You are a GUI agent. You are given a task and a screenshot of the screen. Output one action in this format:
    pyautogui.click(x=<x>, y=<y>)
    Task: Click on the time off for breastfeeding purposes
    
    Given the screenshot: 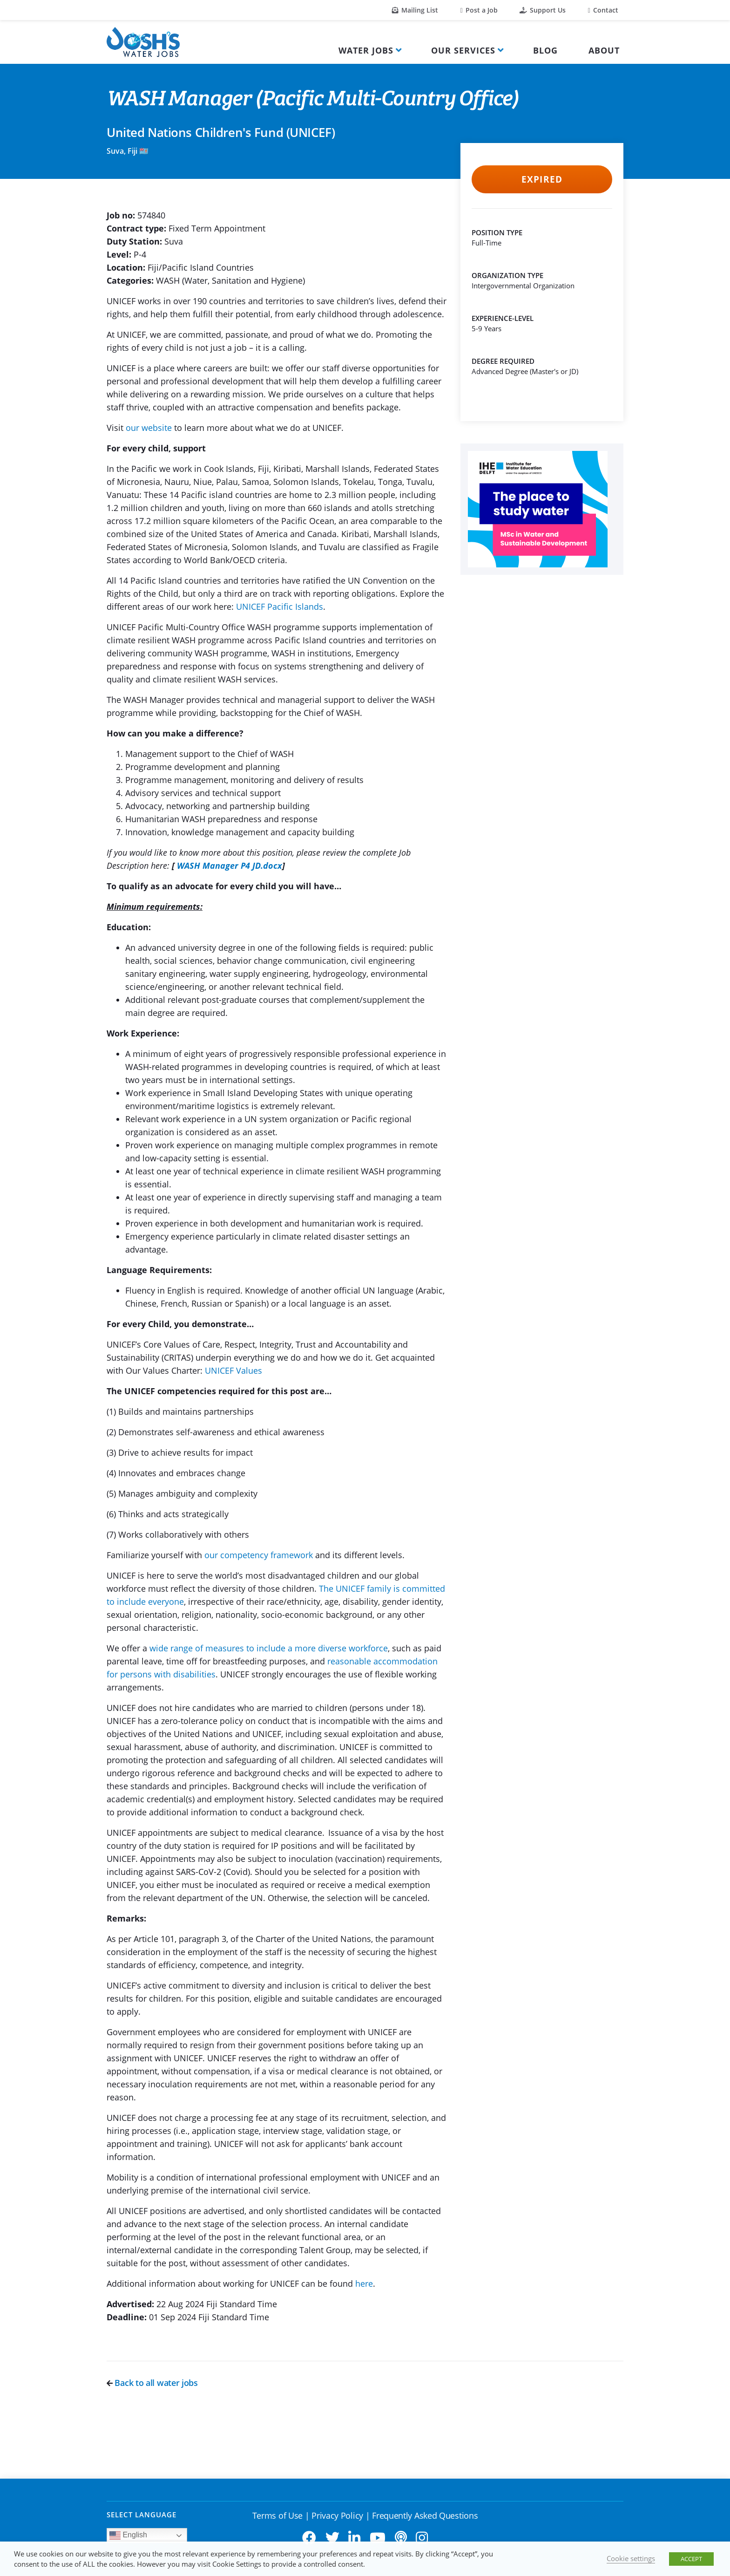 What is the action you would take?
    pyautogui.click(x=236, y=1661)
    